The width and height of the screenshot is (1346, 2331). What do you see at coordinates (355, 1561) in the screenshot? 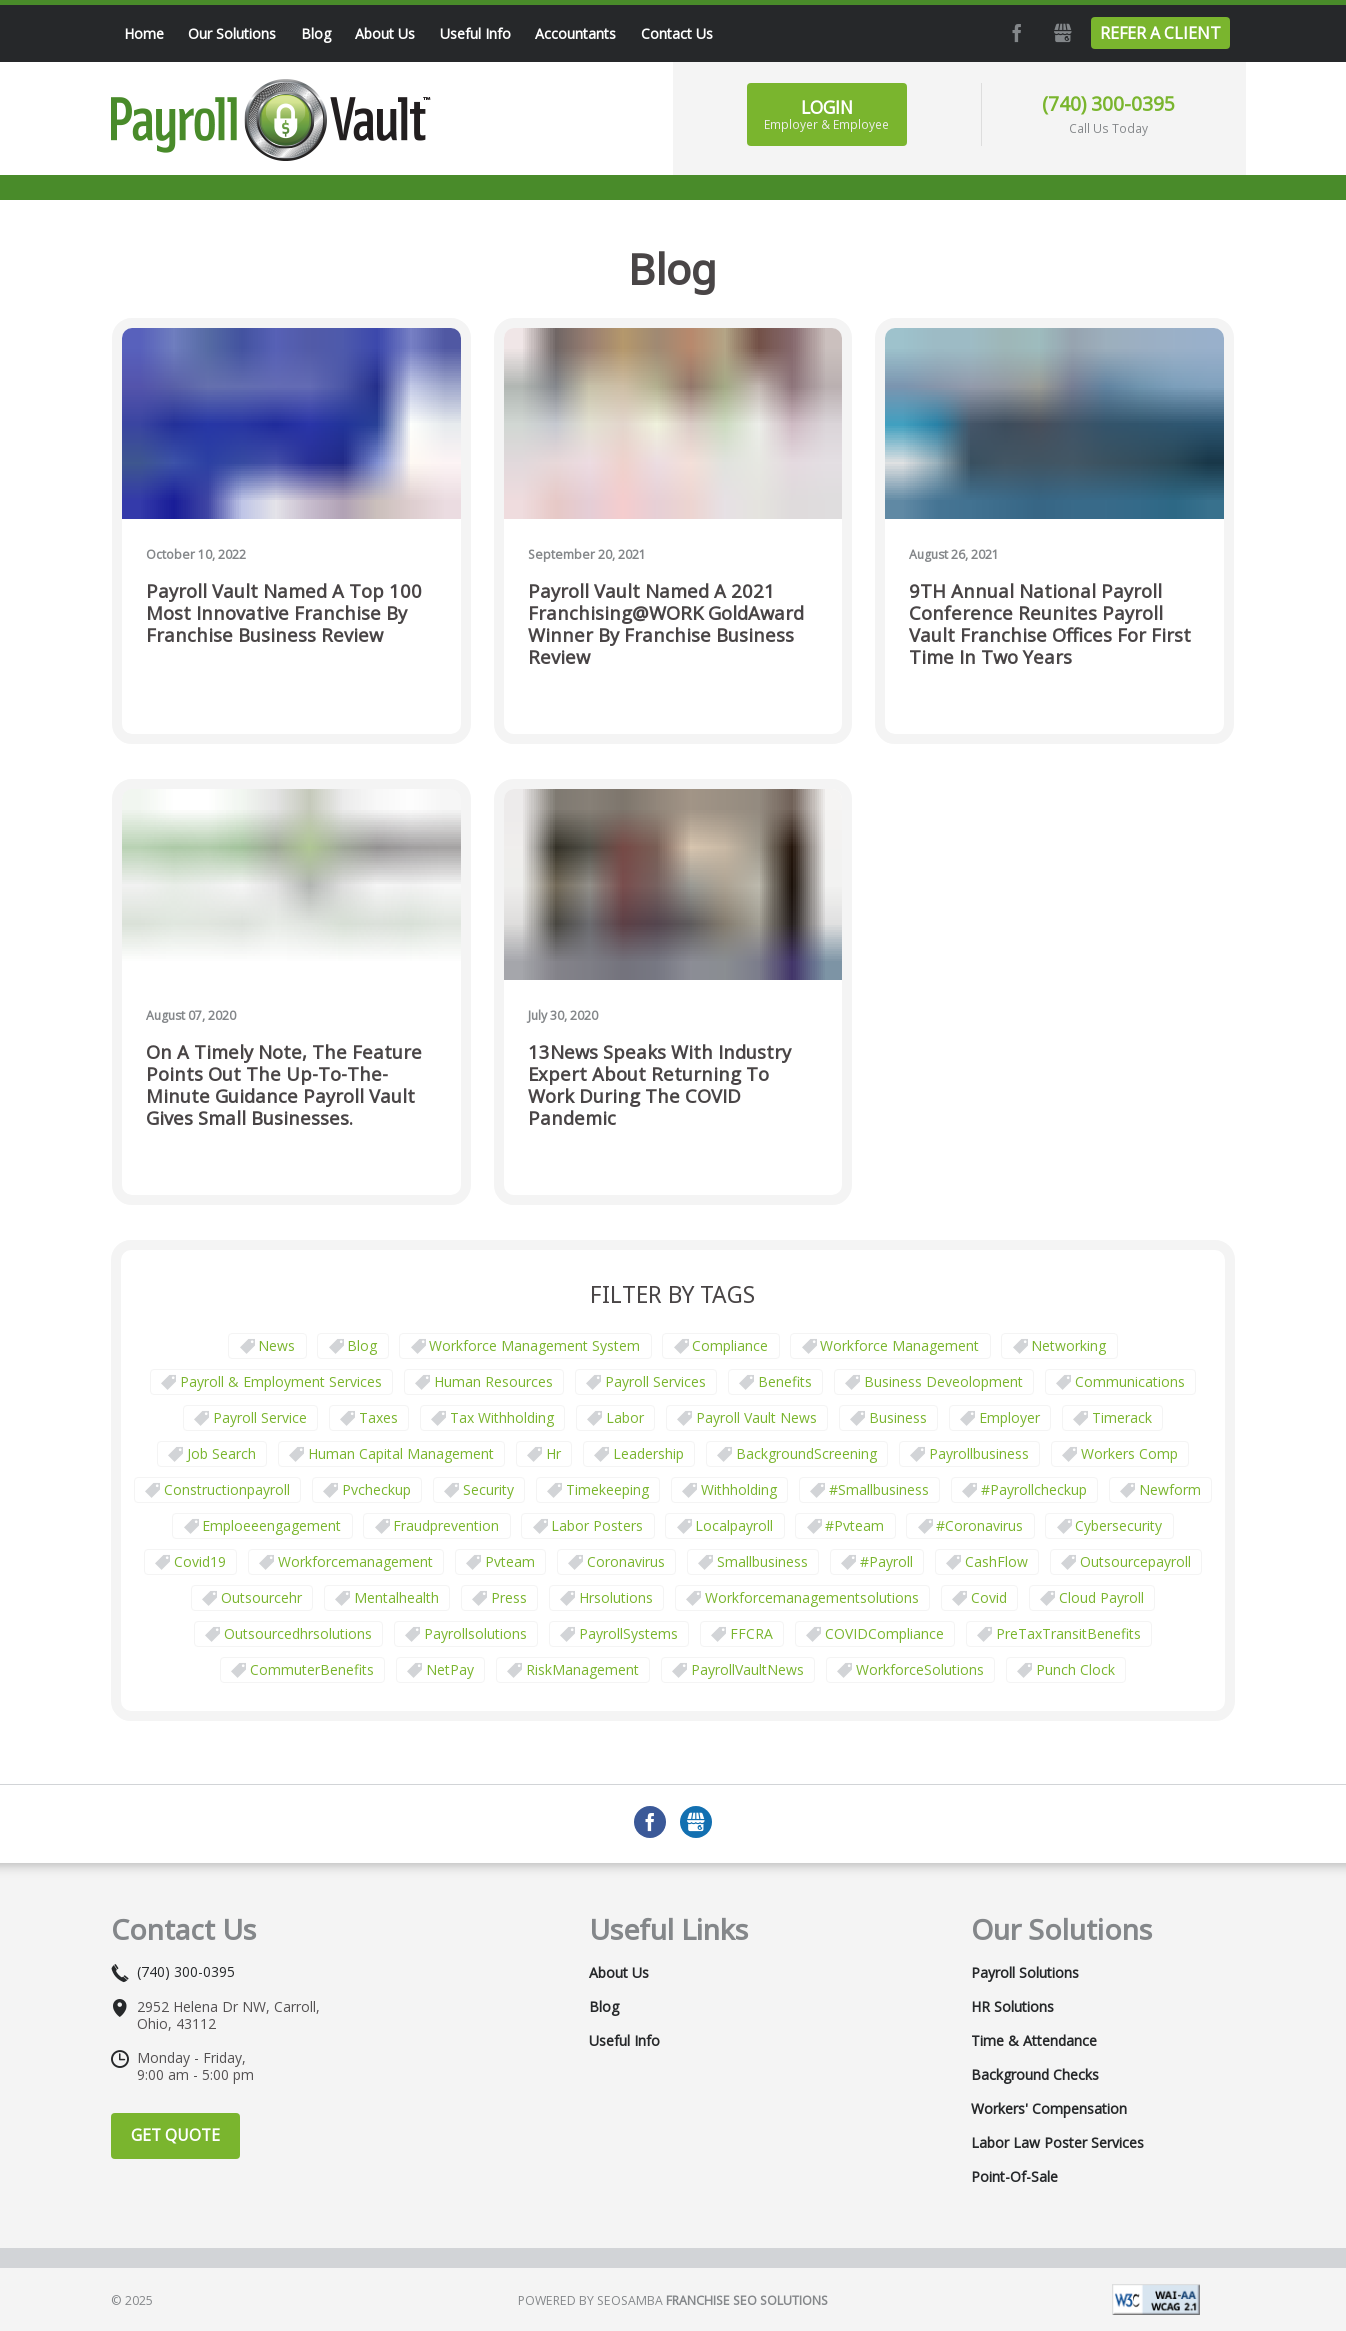
I see `workforcemanagement` at bounding box center [355, 1561].